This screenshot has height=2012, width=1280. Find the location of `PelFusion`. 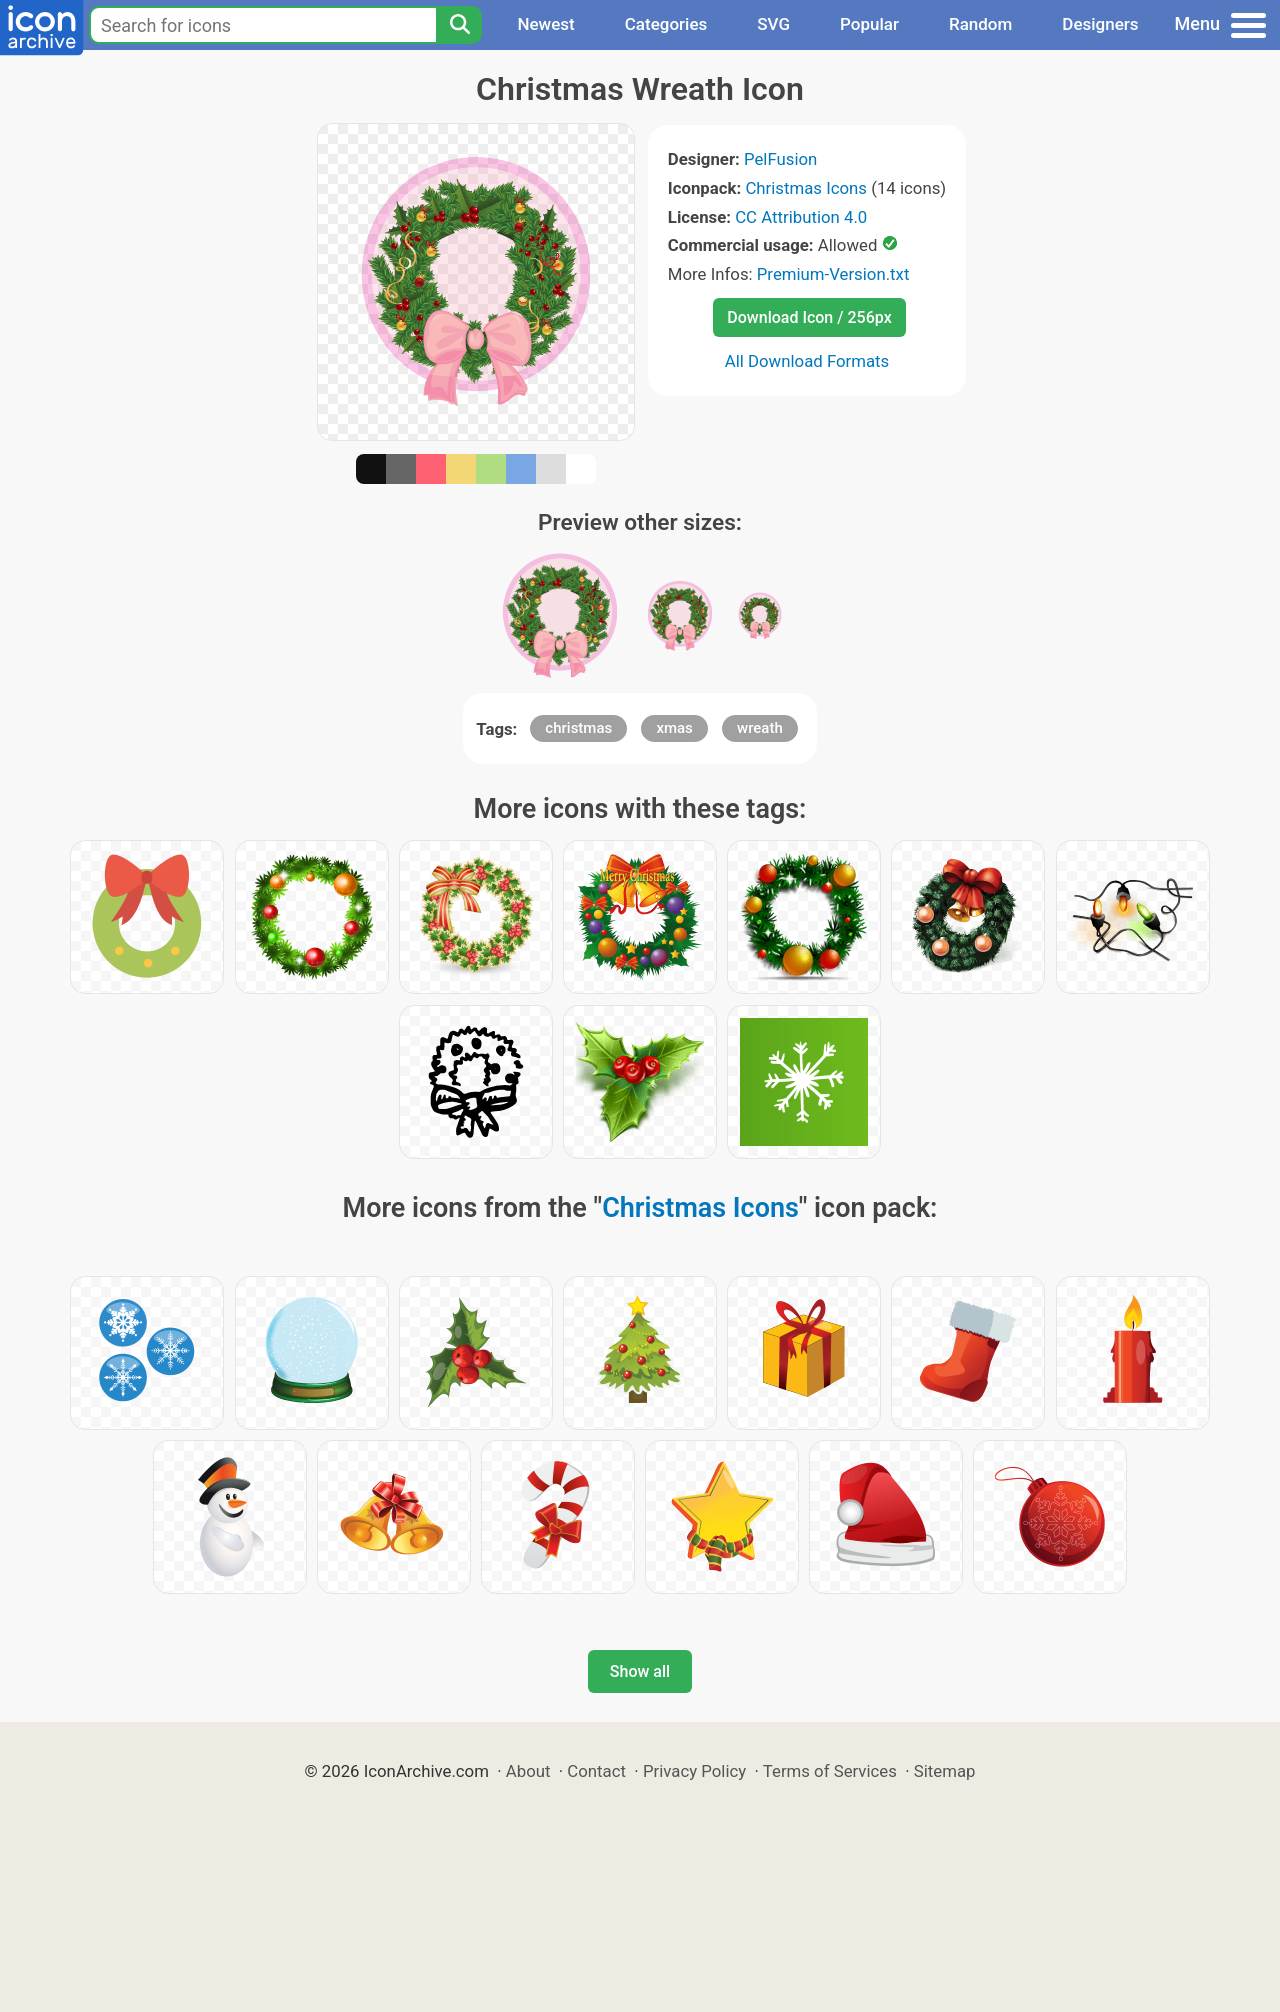

PelFusion is located at coordinates (780, 159).